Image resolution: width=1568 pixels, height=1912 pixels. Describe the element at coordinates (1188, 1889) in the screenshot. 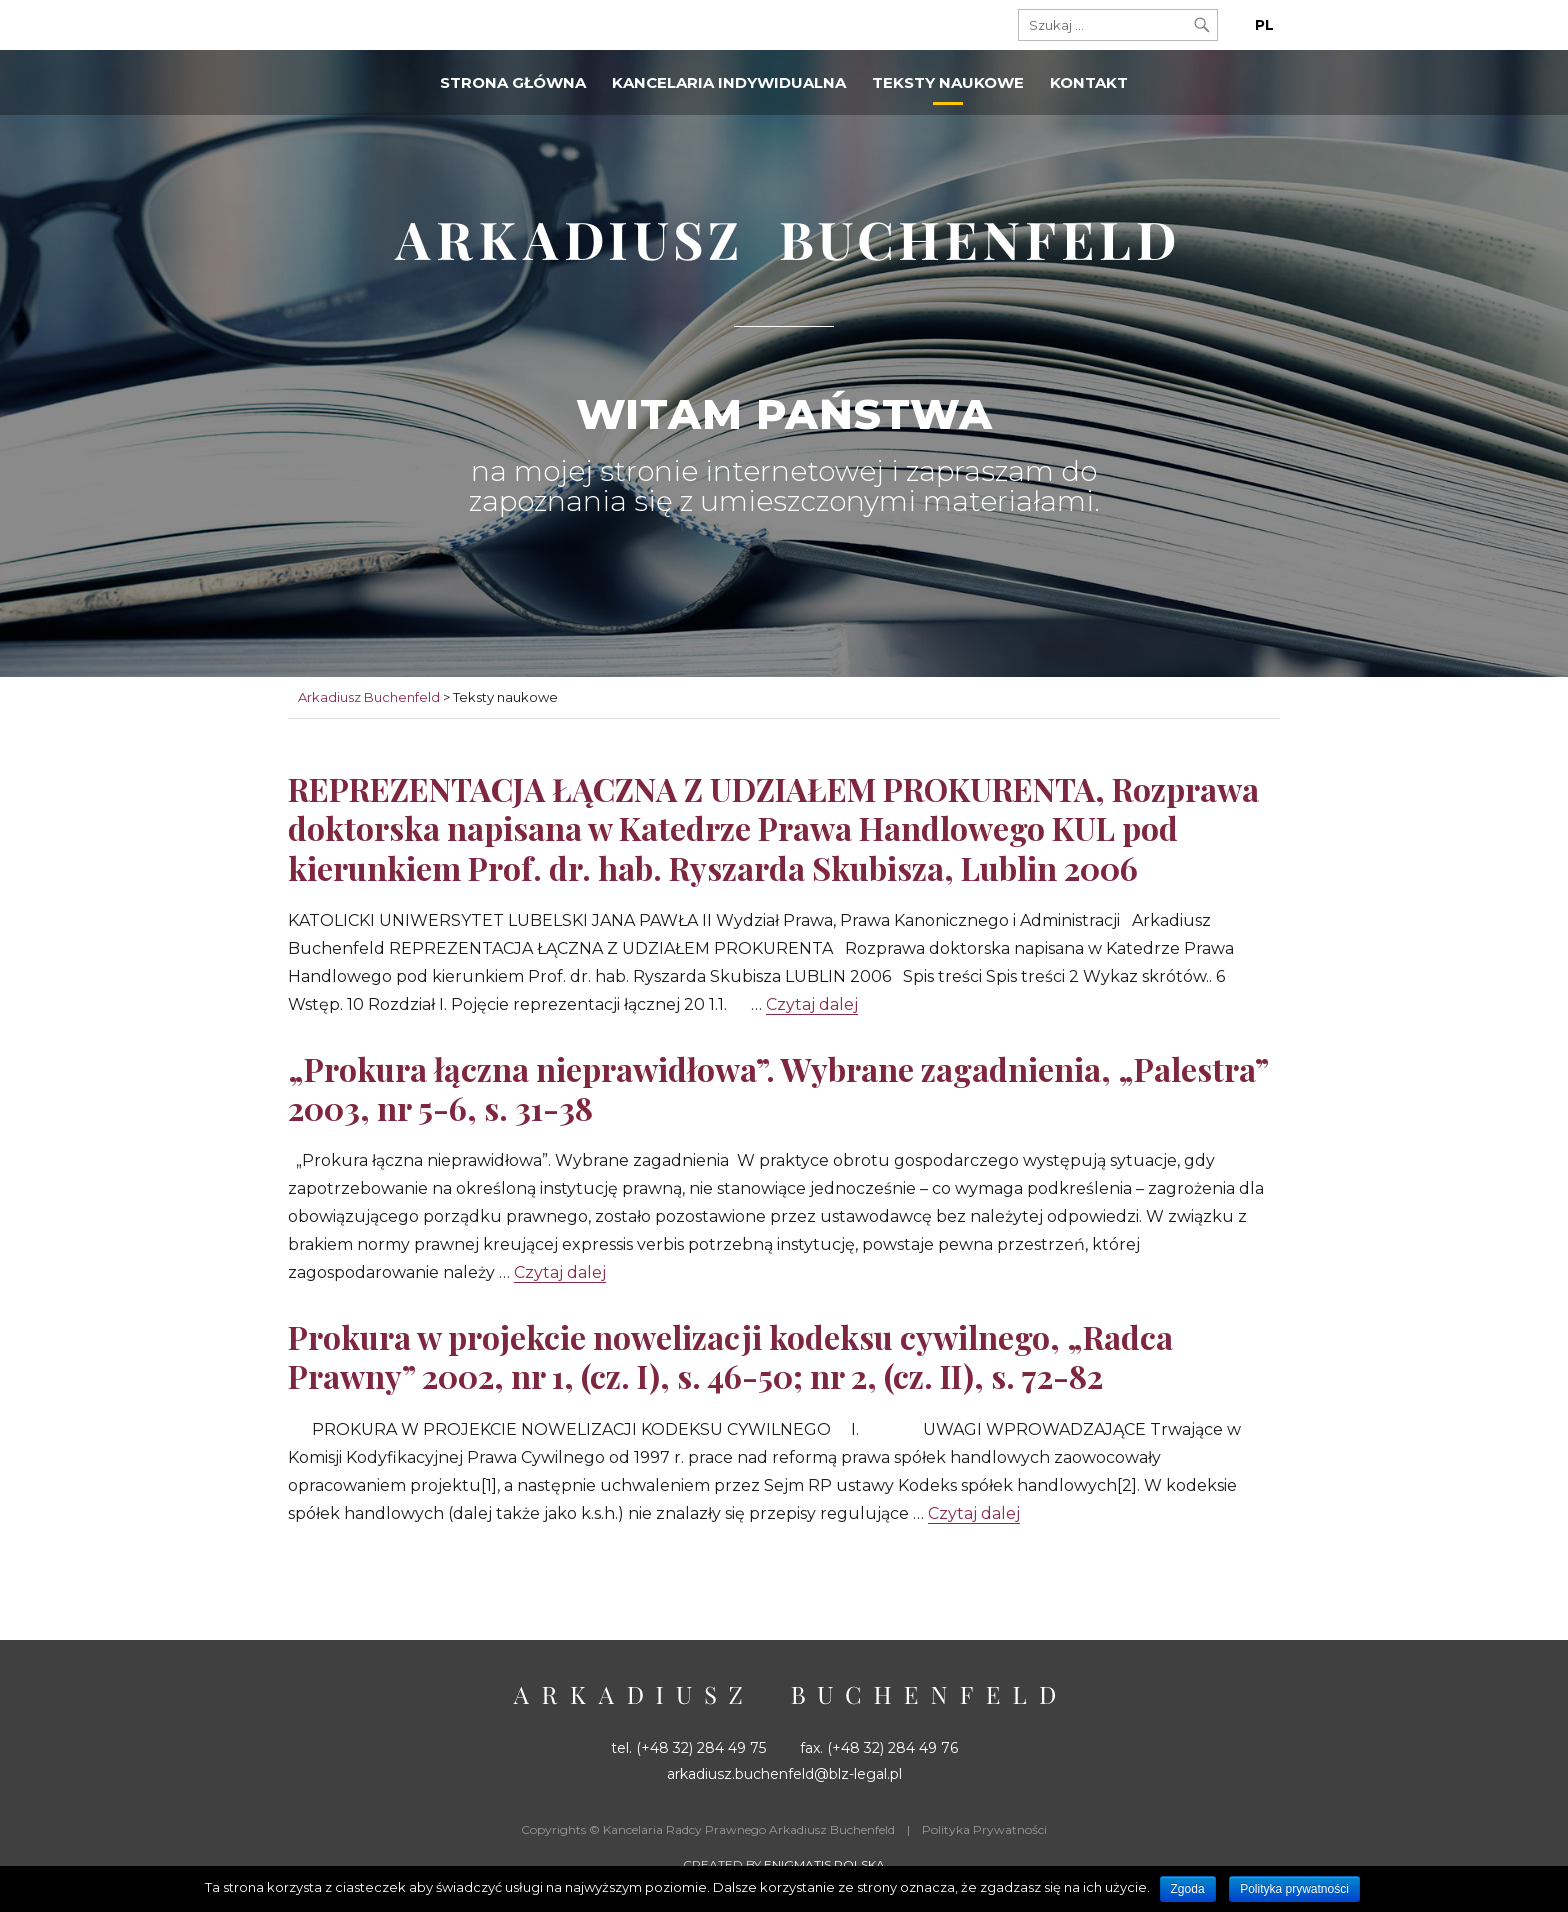

I see `Zgoda` at that location.